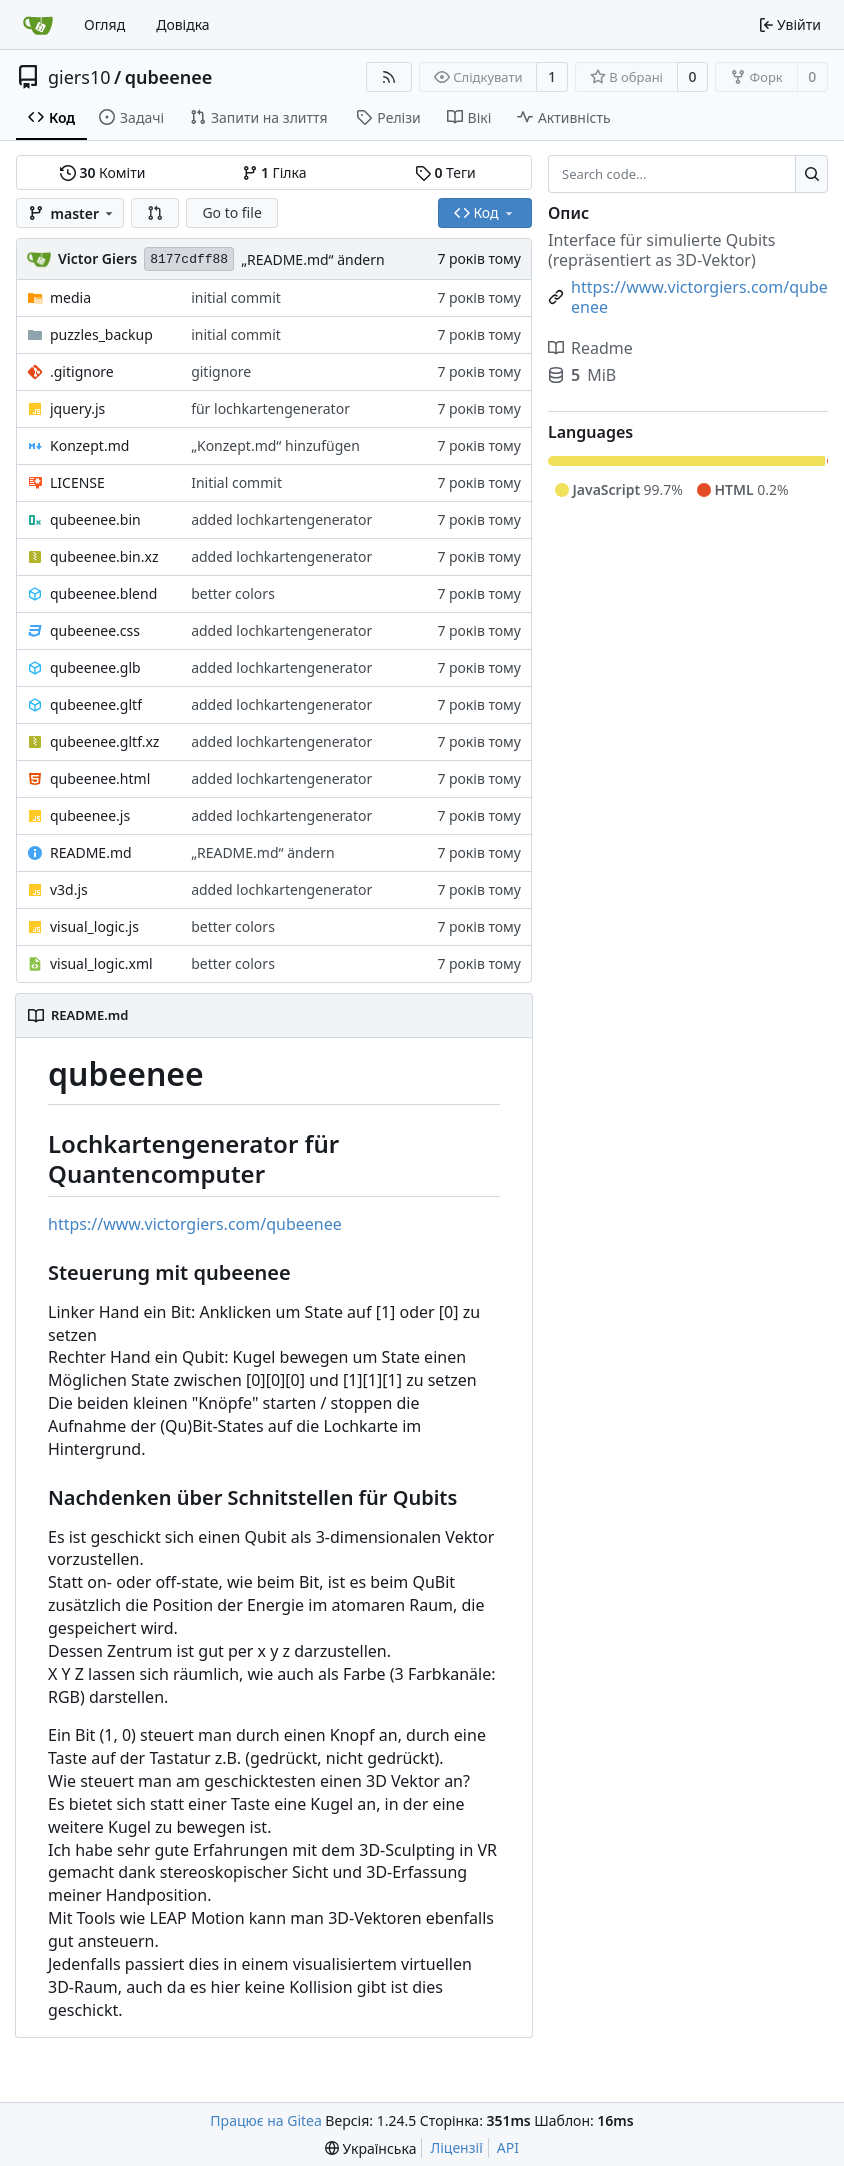 Image resolution: width=844 pixels, height=2166 pixels. Describe the element at coordinates (275, 445) in the screenshot. I see `„Konzept.md“ hinzufügen` at that location.